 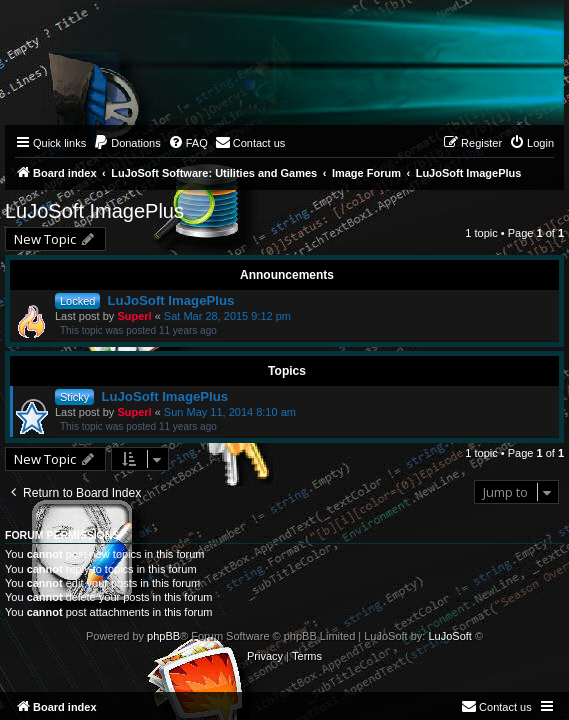 I want to click on LuJoSoft ImagePlus, so click(x=94, y=211).